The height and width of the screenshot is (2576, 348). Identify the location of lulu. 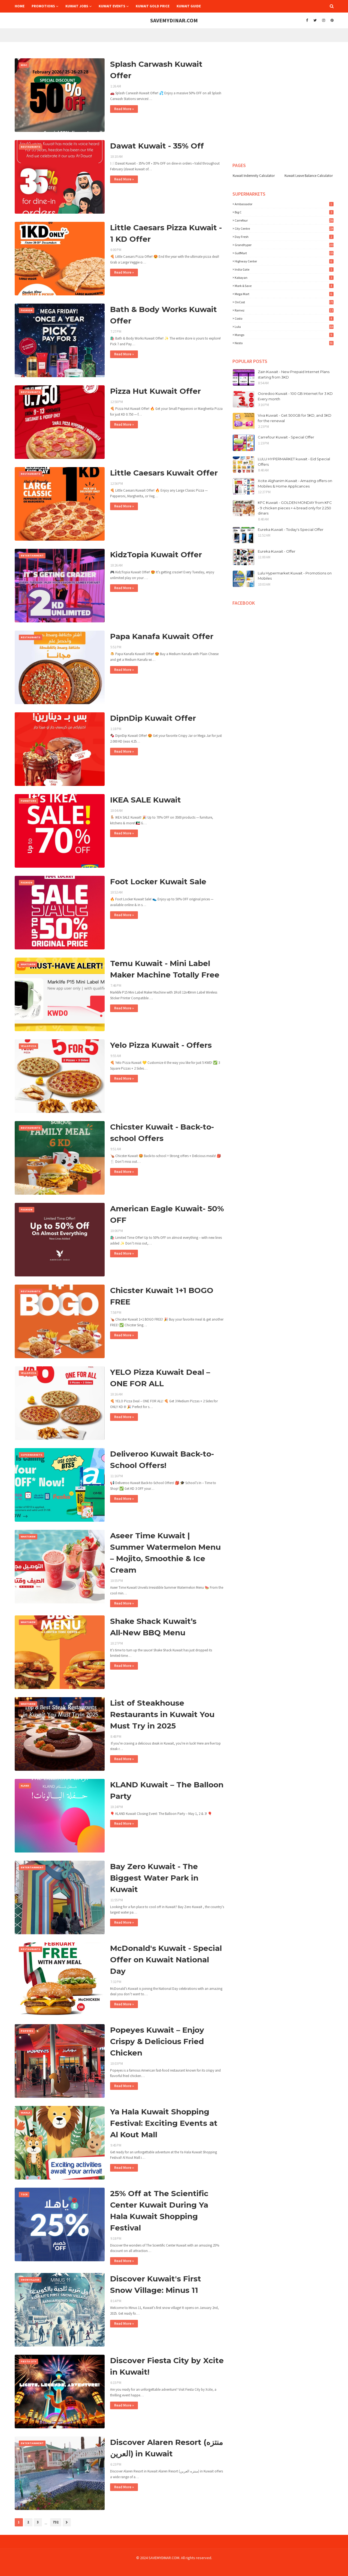
(284, 327).